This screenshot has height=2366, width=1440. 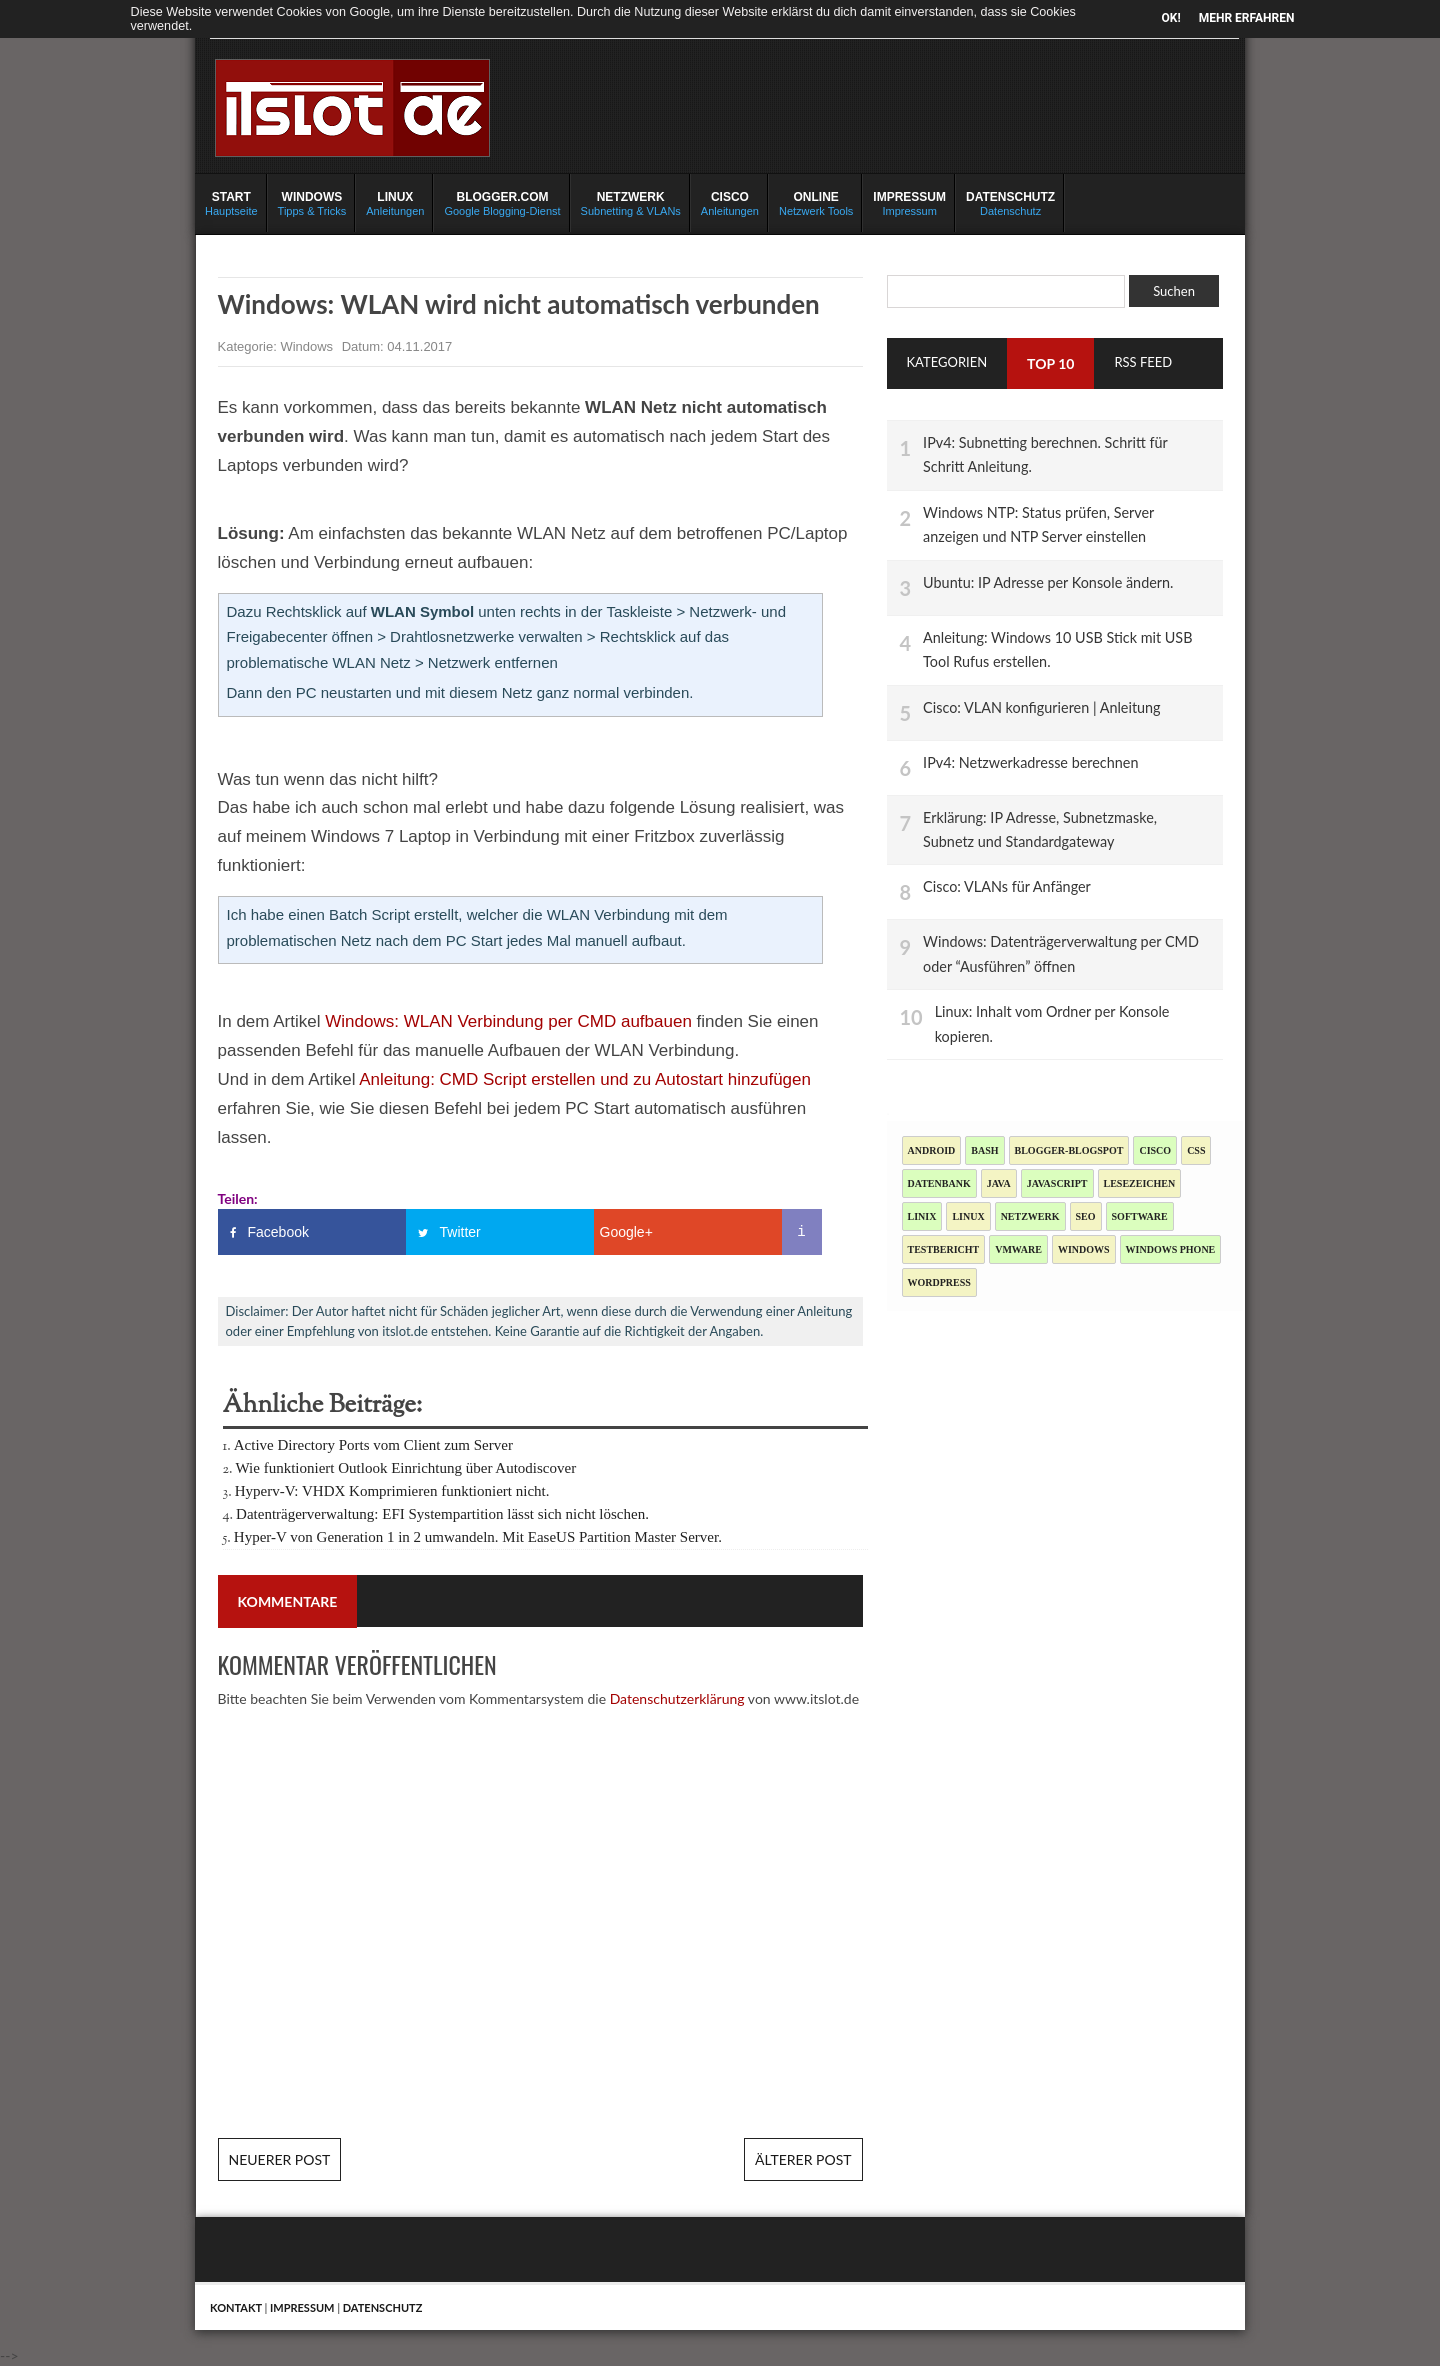 I want to click on Anleitungen, so click(x=395, y=203).